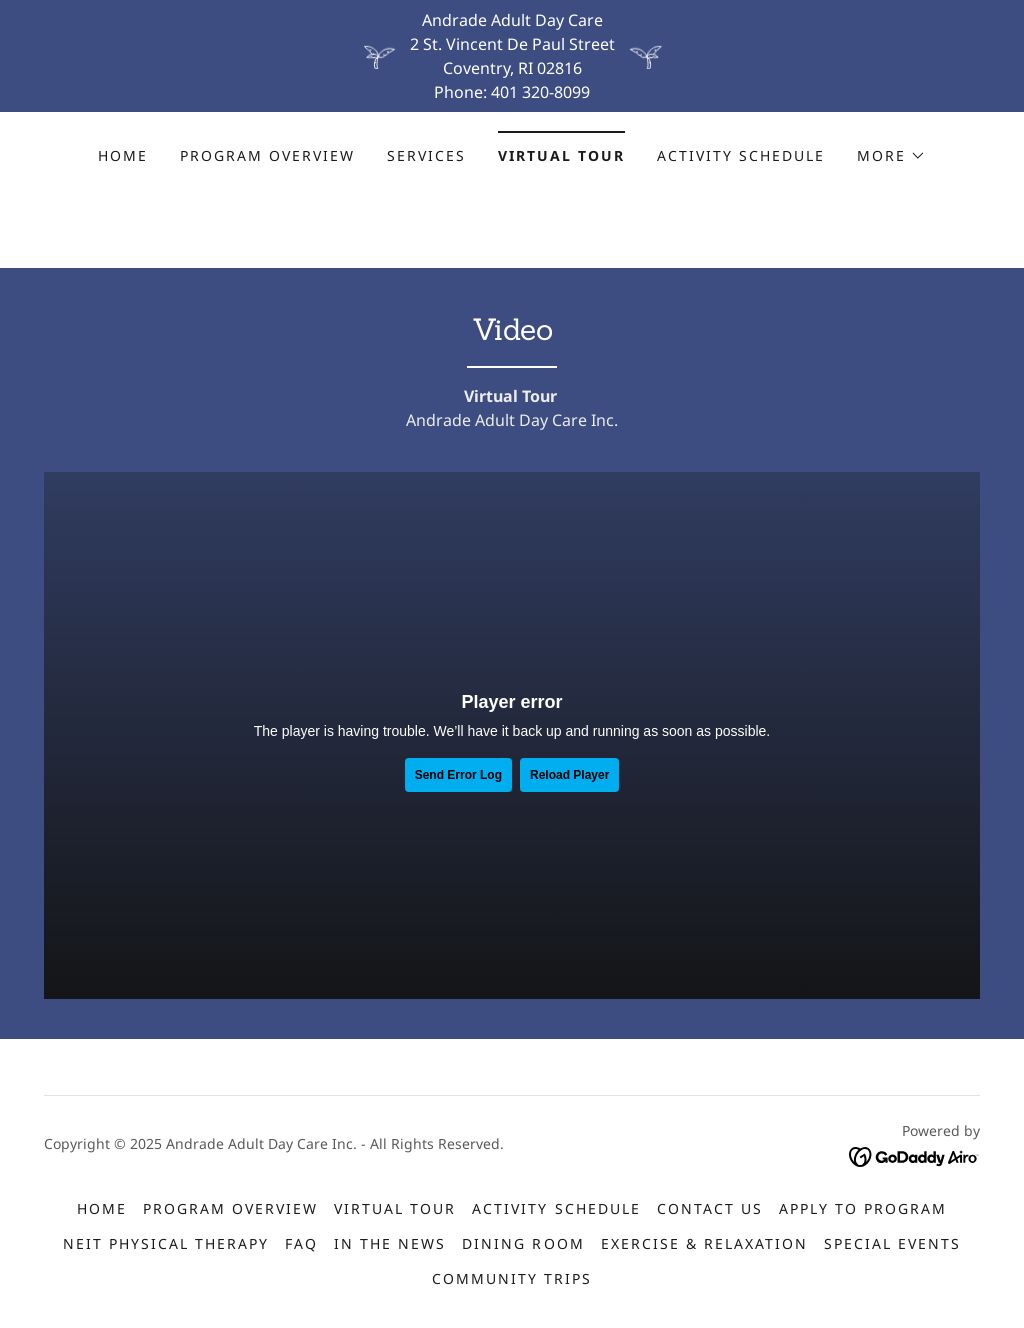 Image resolution: width=1024 pixels, height=1328 pixels. I want to click on Home [link], so click(123, 155).